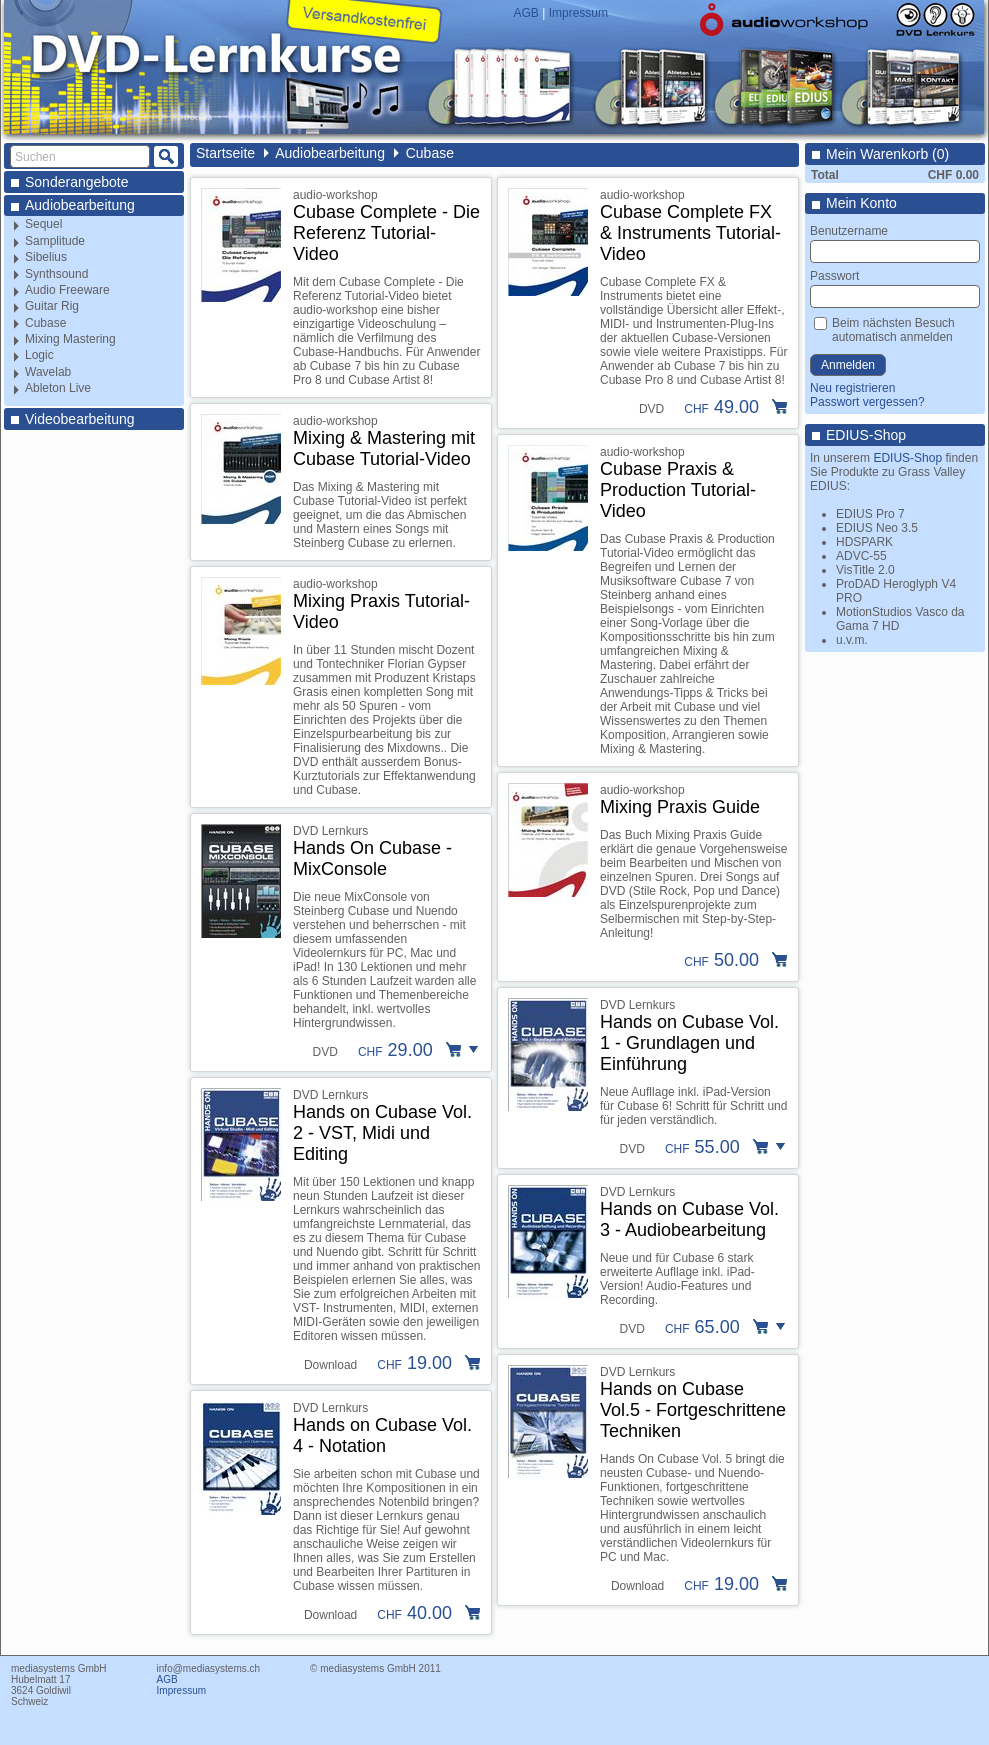  I want to click on AGB, so click(526, 13).